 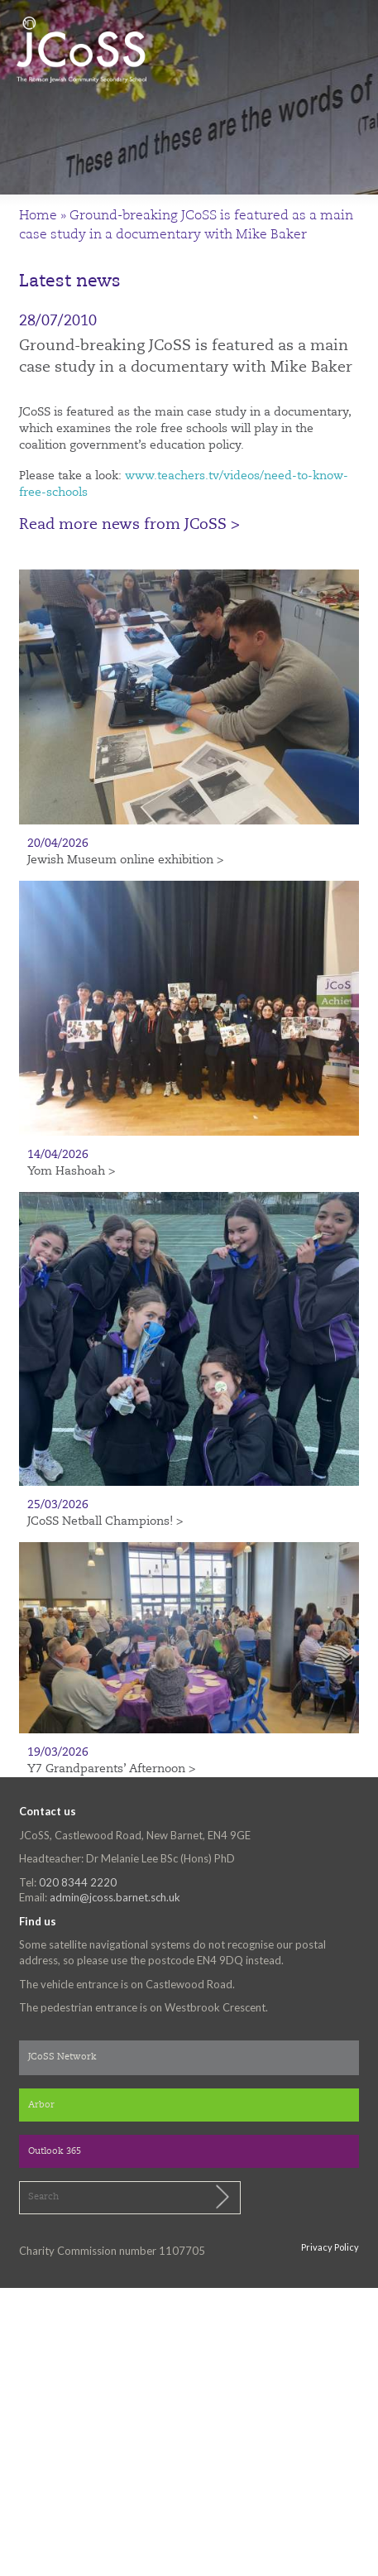 I want to click on Jewish Museum online exhibition >, so click(x=125, y=860).